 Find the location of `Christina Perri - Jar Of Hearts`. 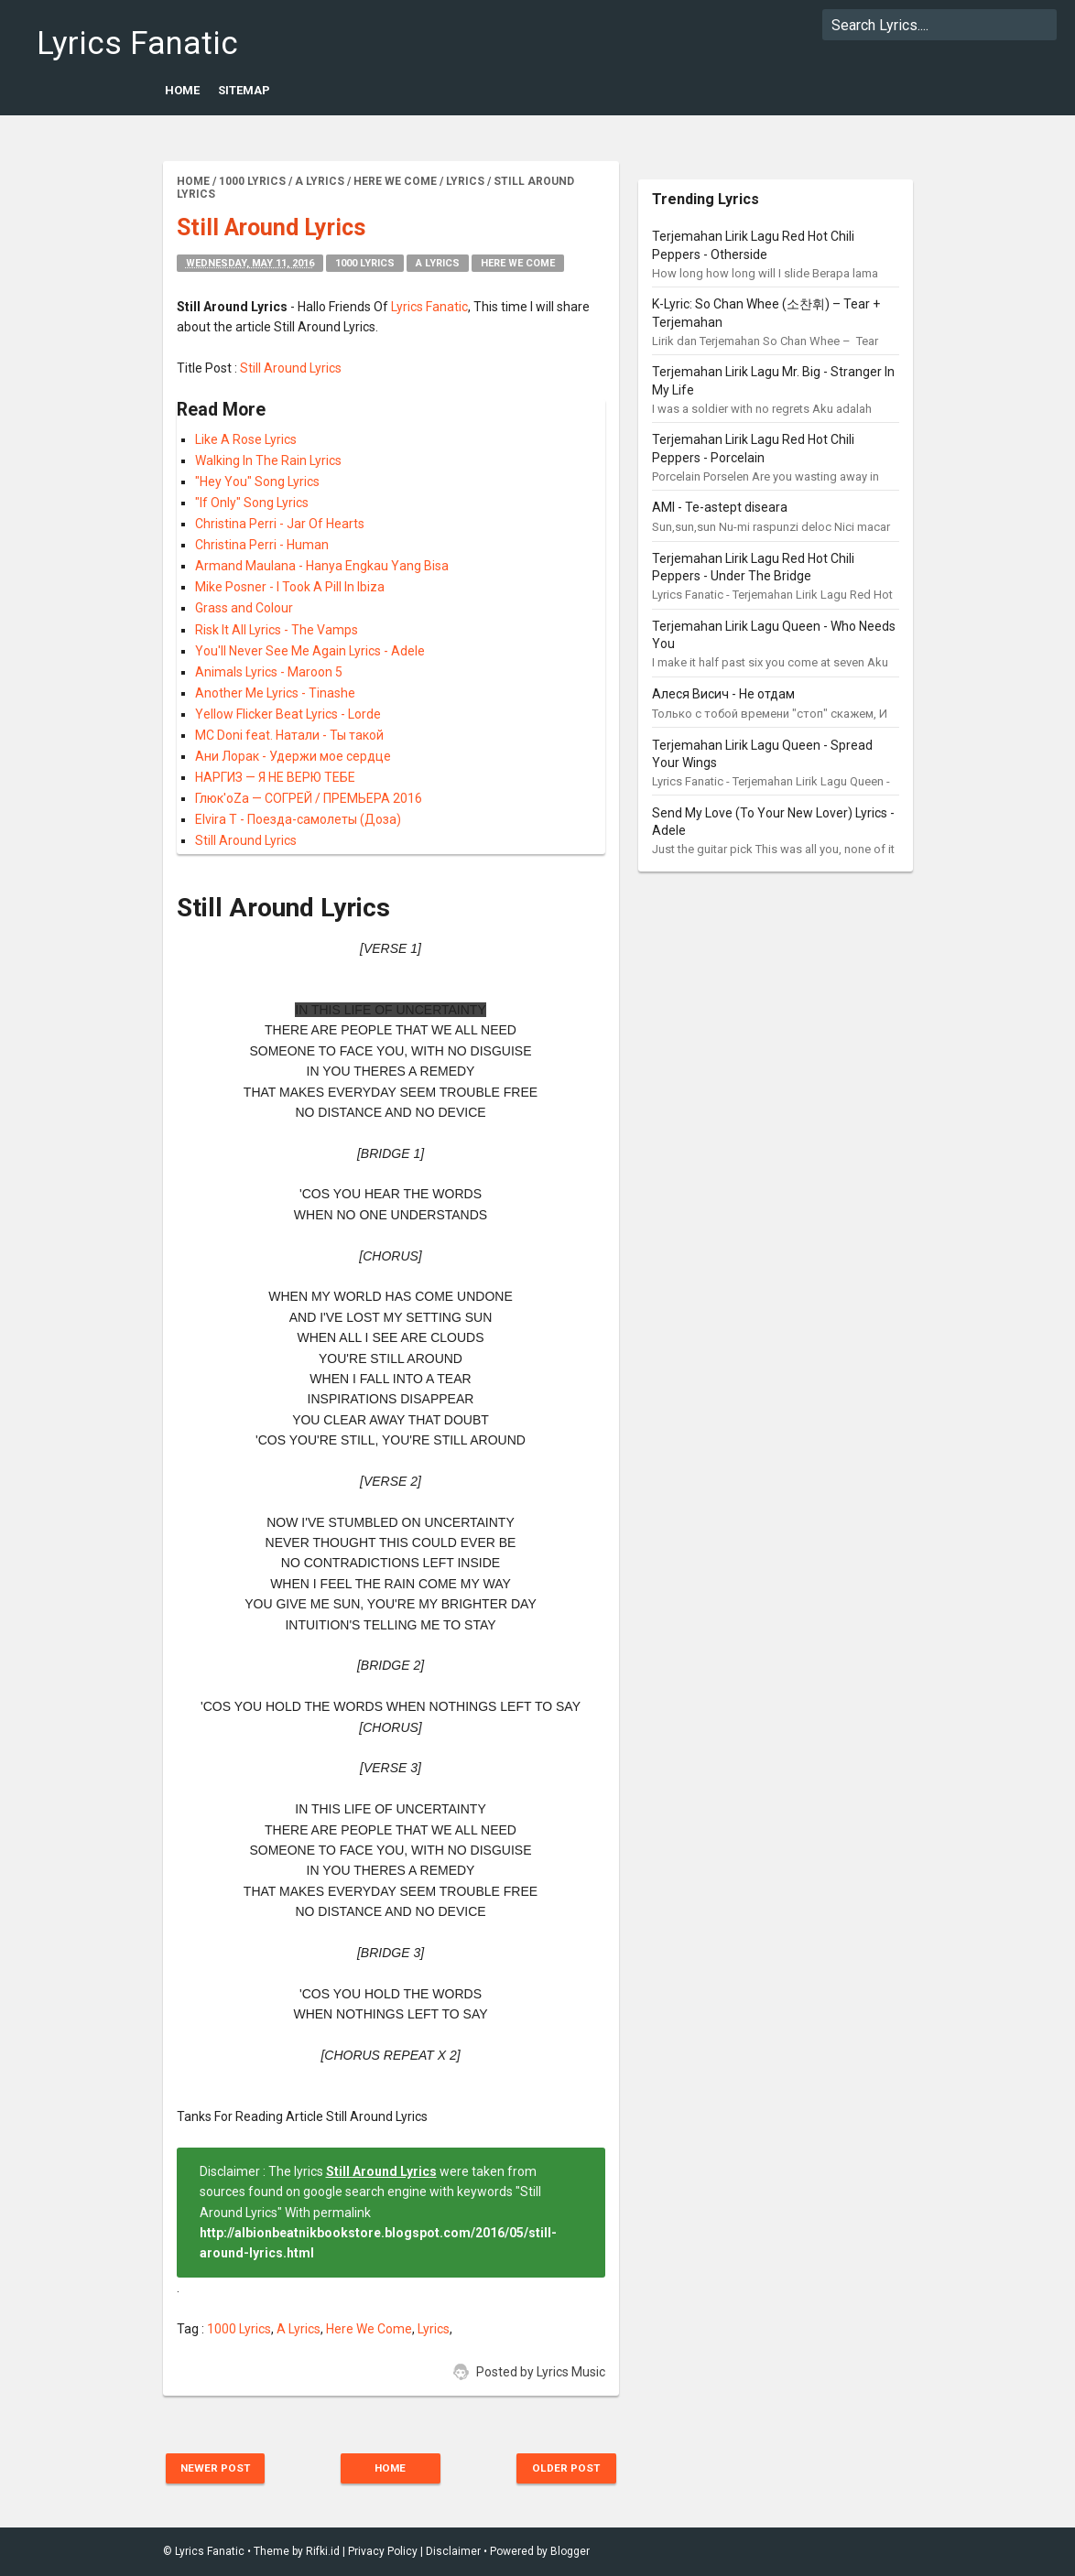

Christina Perri - Jar Of Hearts is located at coordinates (279, 523).